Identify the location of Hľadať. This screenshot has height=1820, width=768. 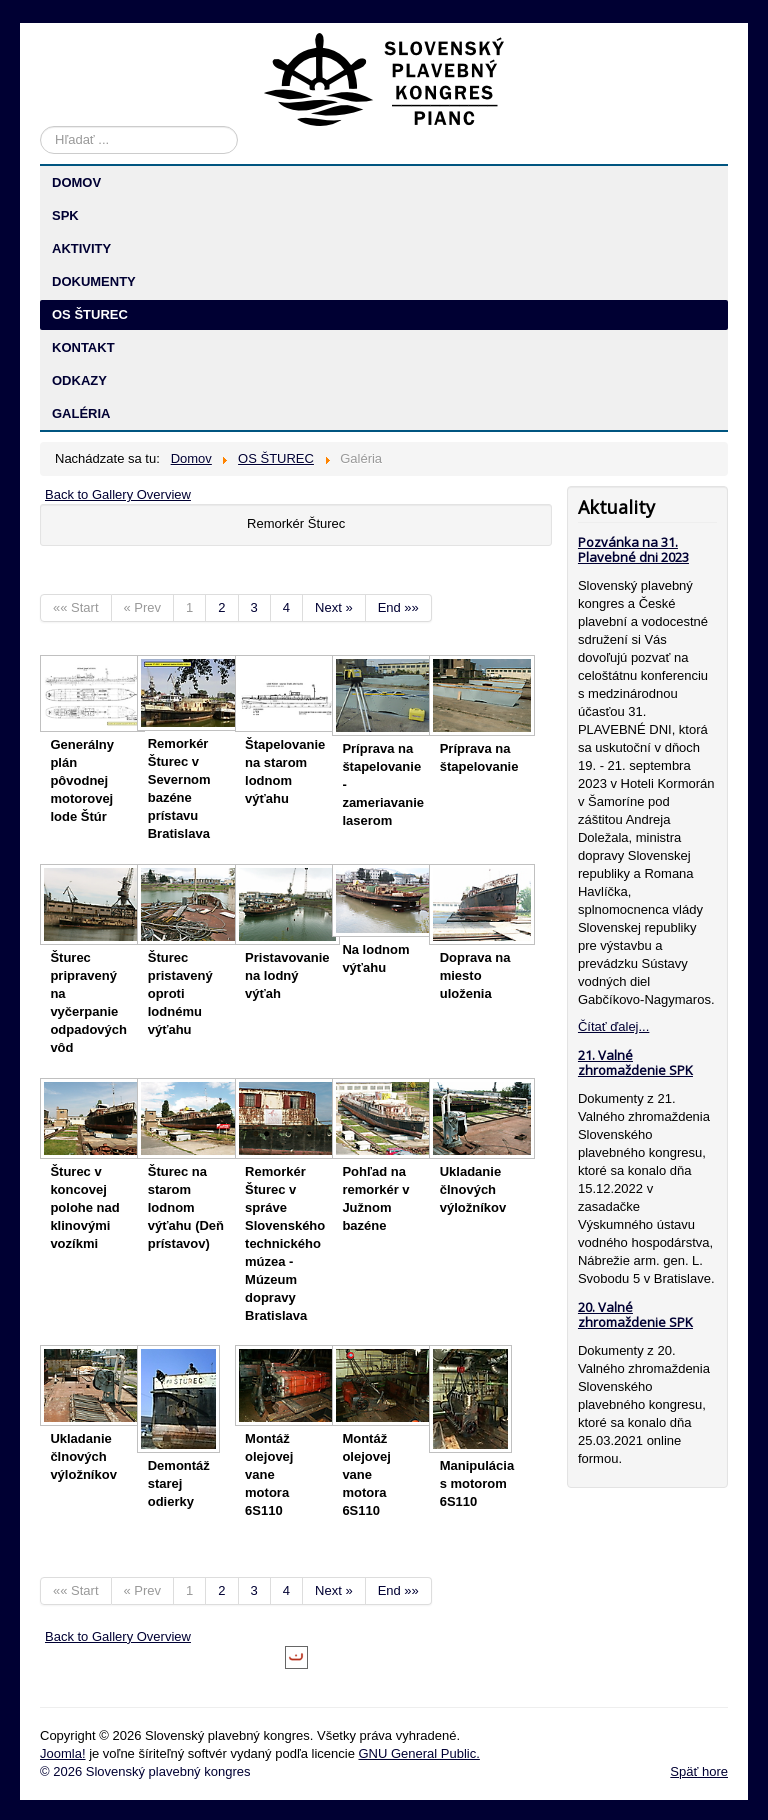
(40, 126).